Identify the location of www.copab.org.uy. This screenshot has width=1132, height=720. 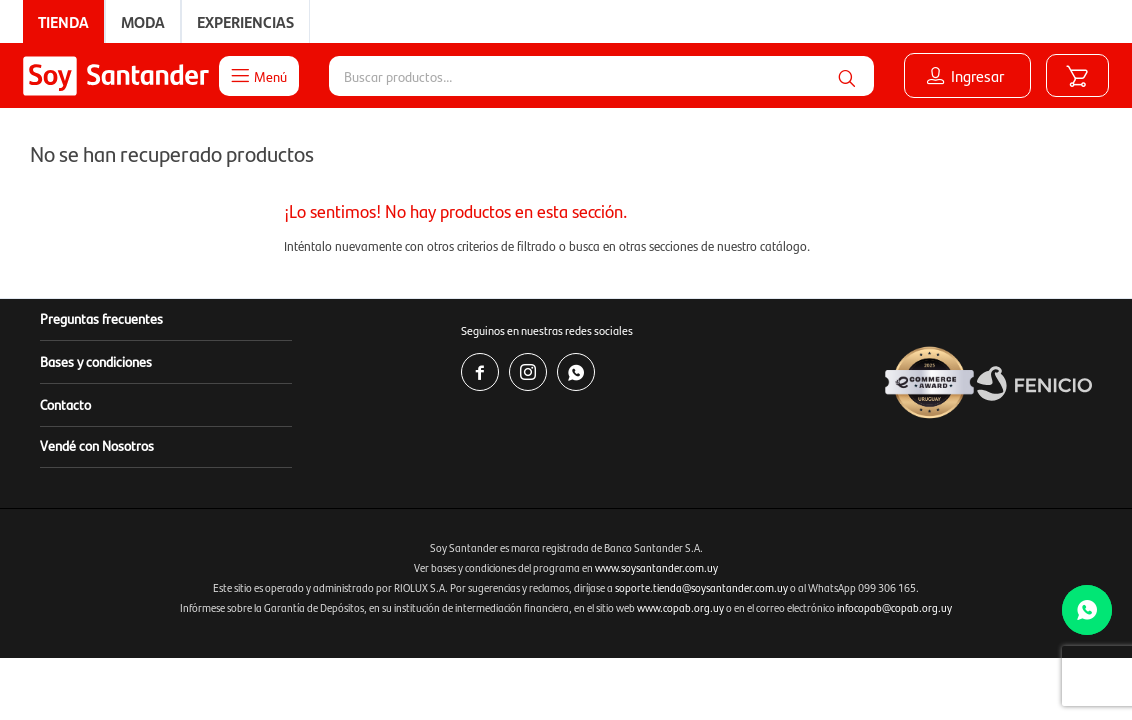
(680, 607).